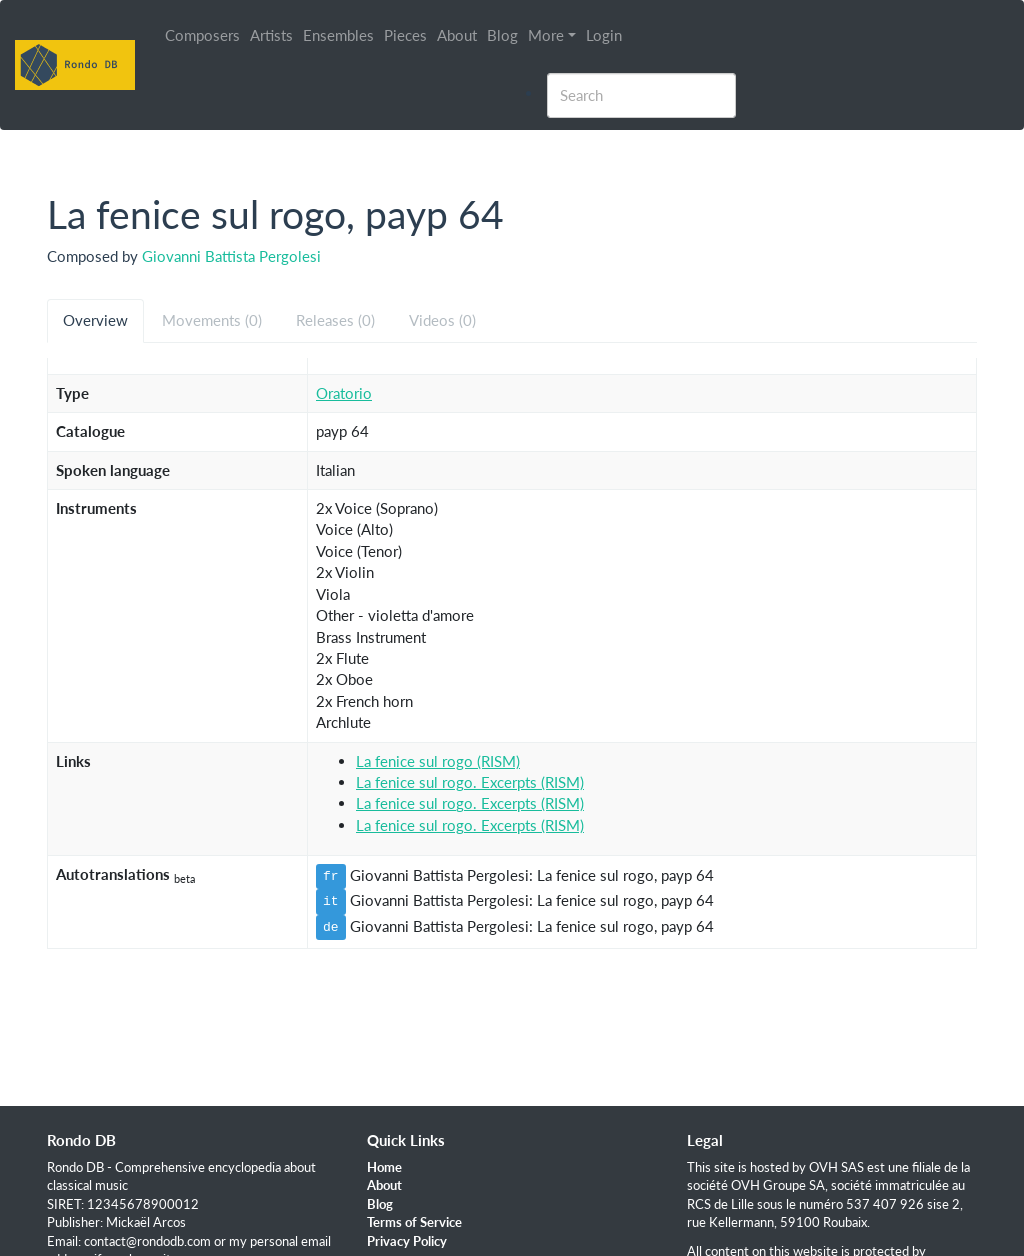  I want to click on Overview [tab], so click(95, 320).